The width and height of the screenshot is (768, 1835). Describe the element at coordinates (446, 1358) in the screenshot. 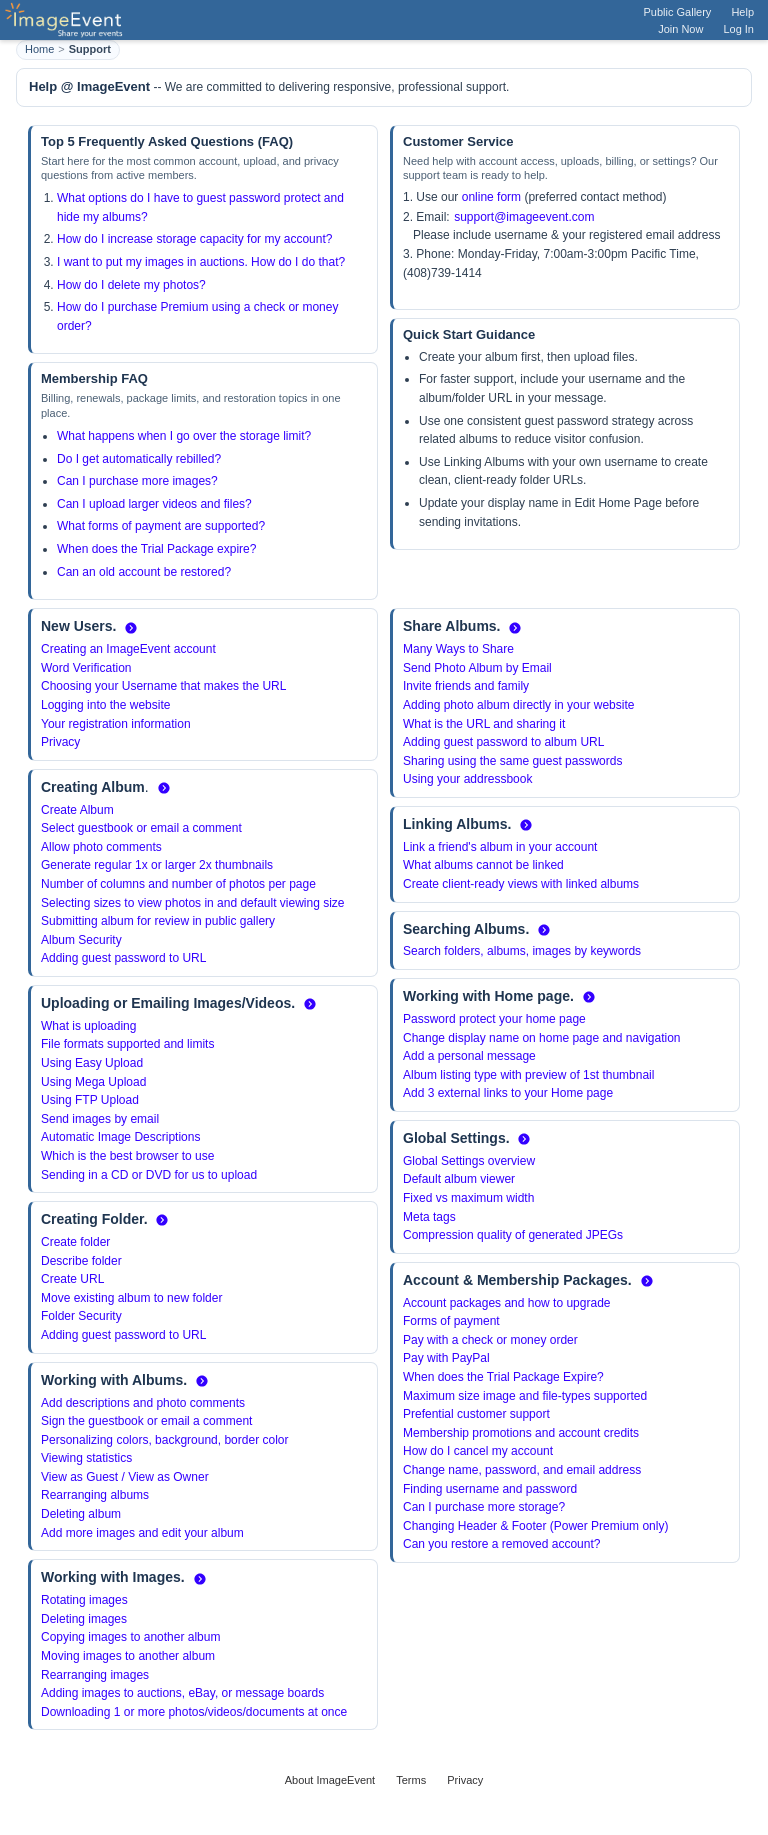

I see `Pay with PayPal` at that location.